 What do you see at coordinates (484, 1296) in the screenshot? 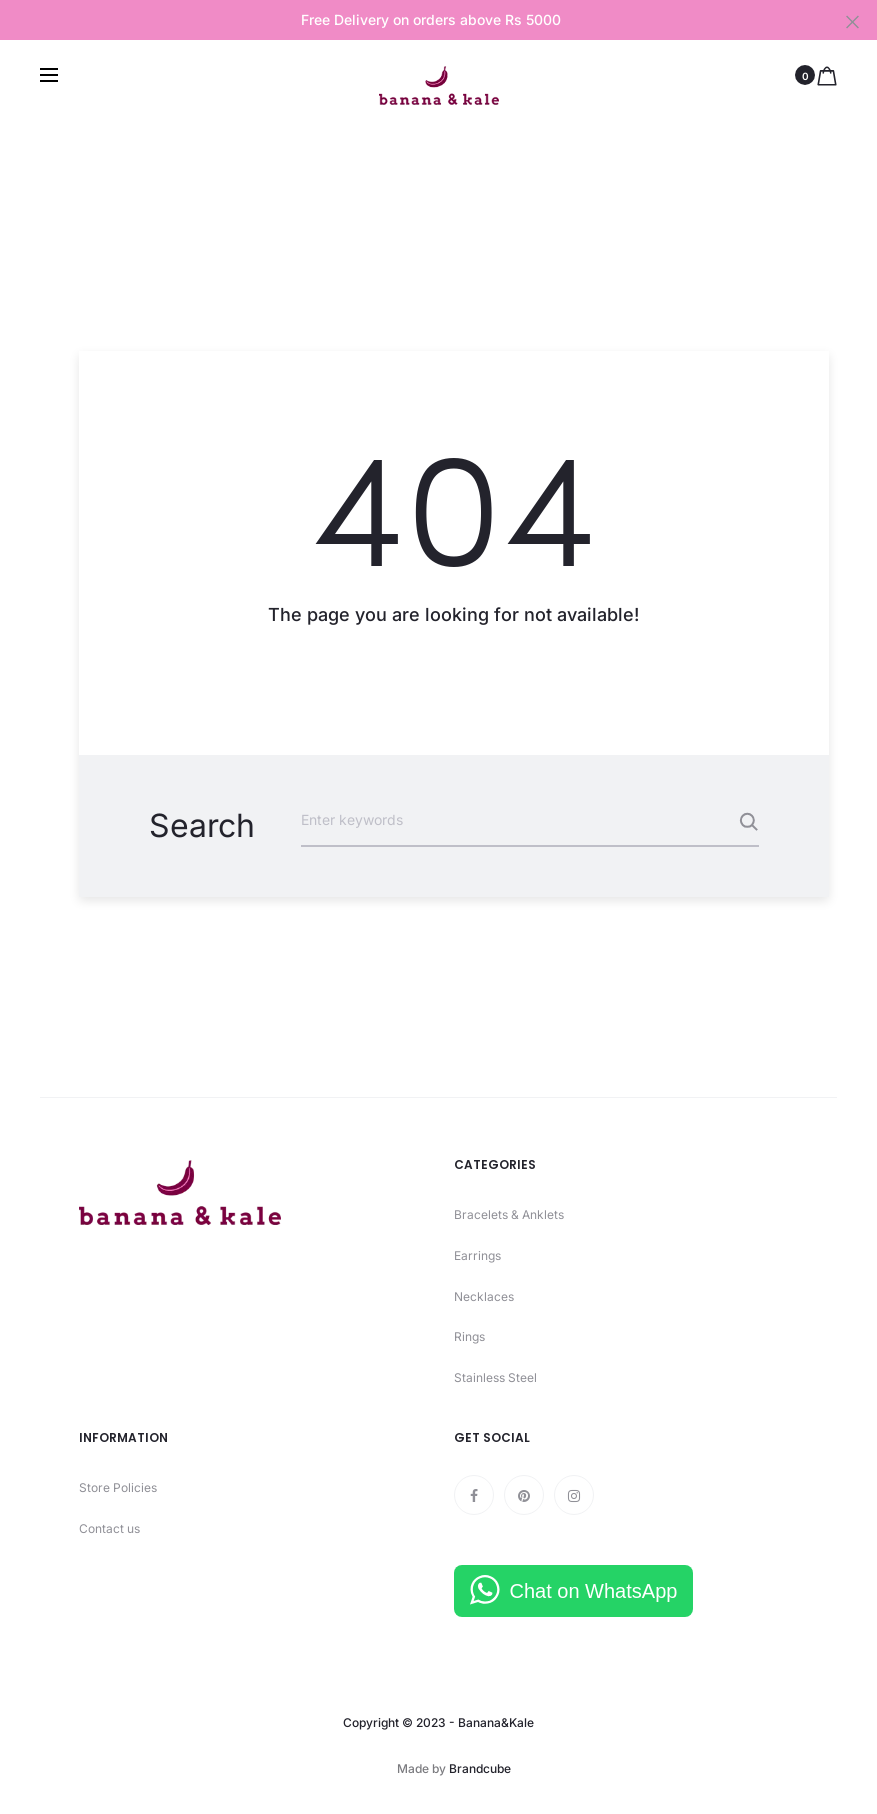
I see `Necklaces` at bounding box center [484, 1296].